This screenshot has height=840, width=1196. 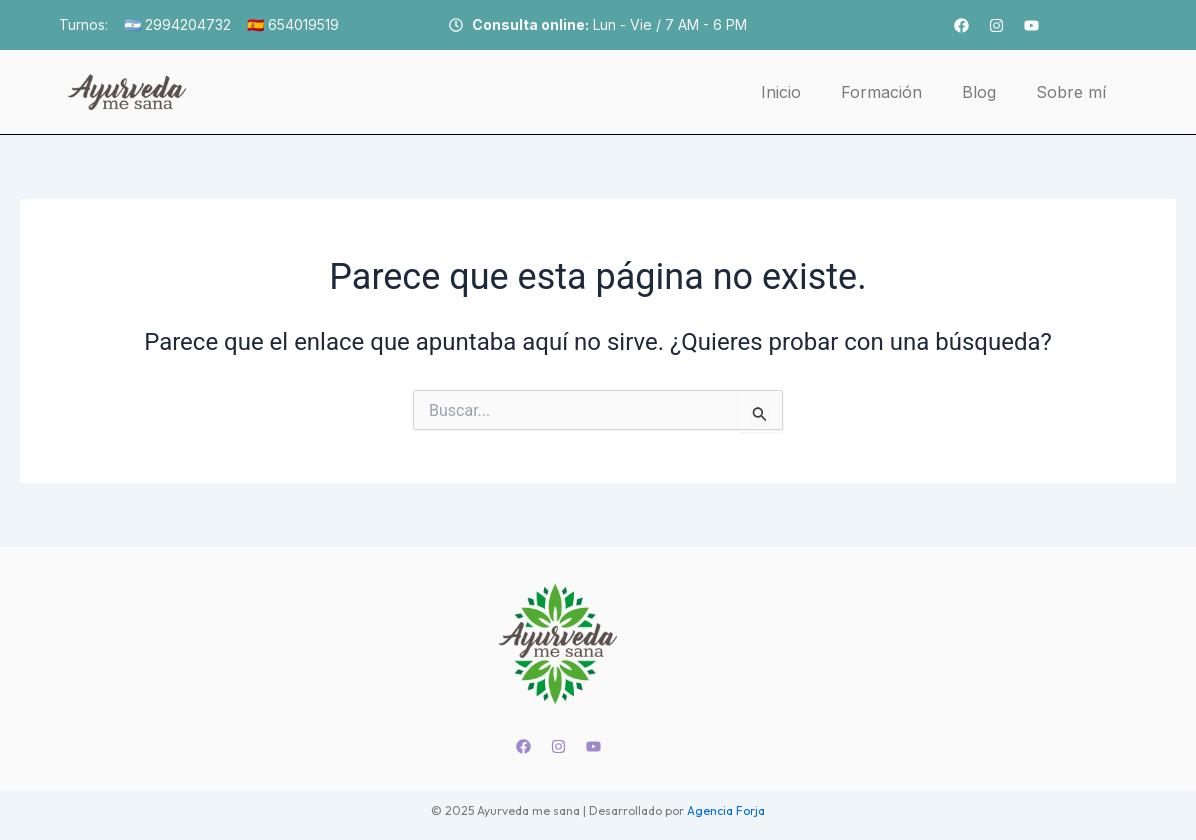 I want to click on Sobre mí, so click(x=1071, y=92).